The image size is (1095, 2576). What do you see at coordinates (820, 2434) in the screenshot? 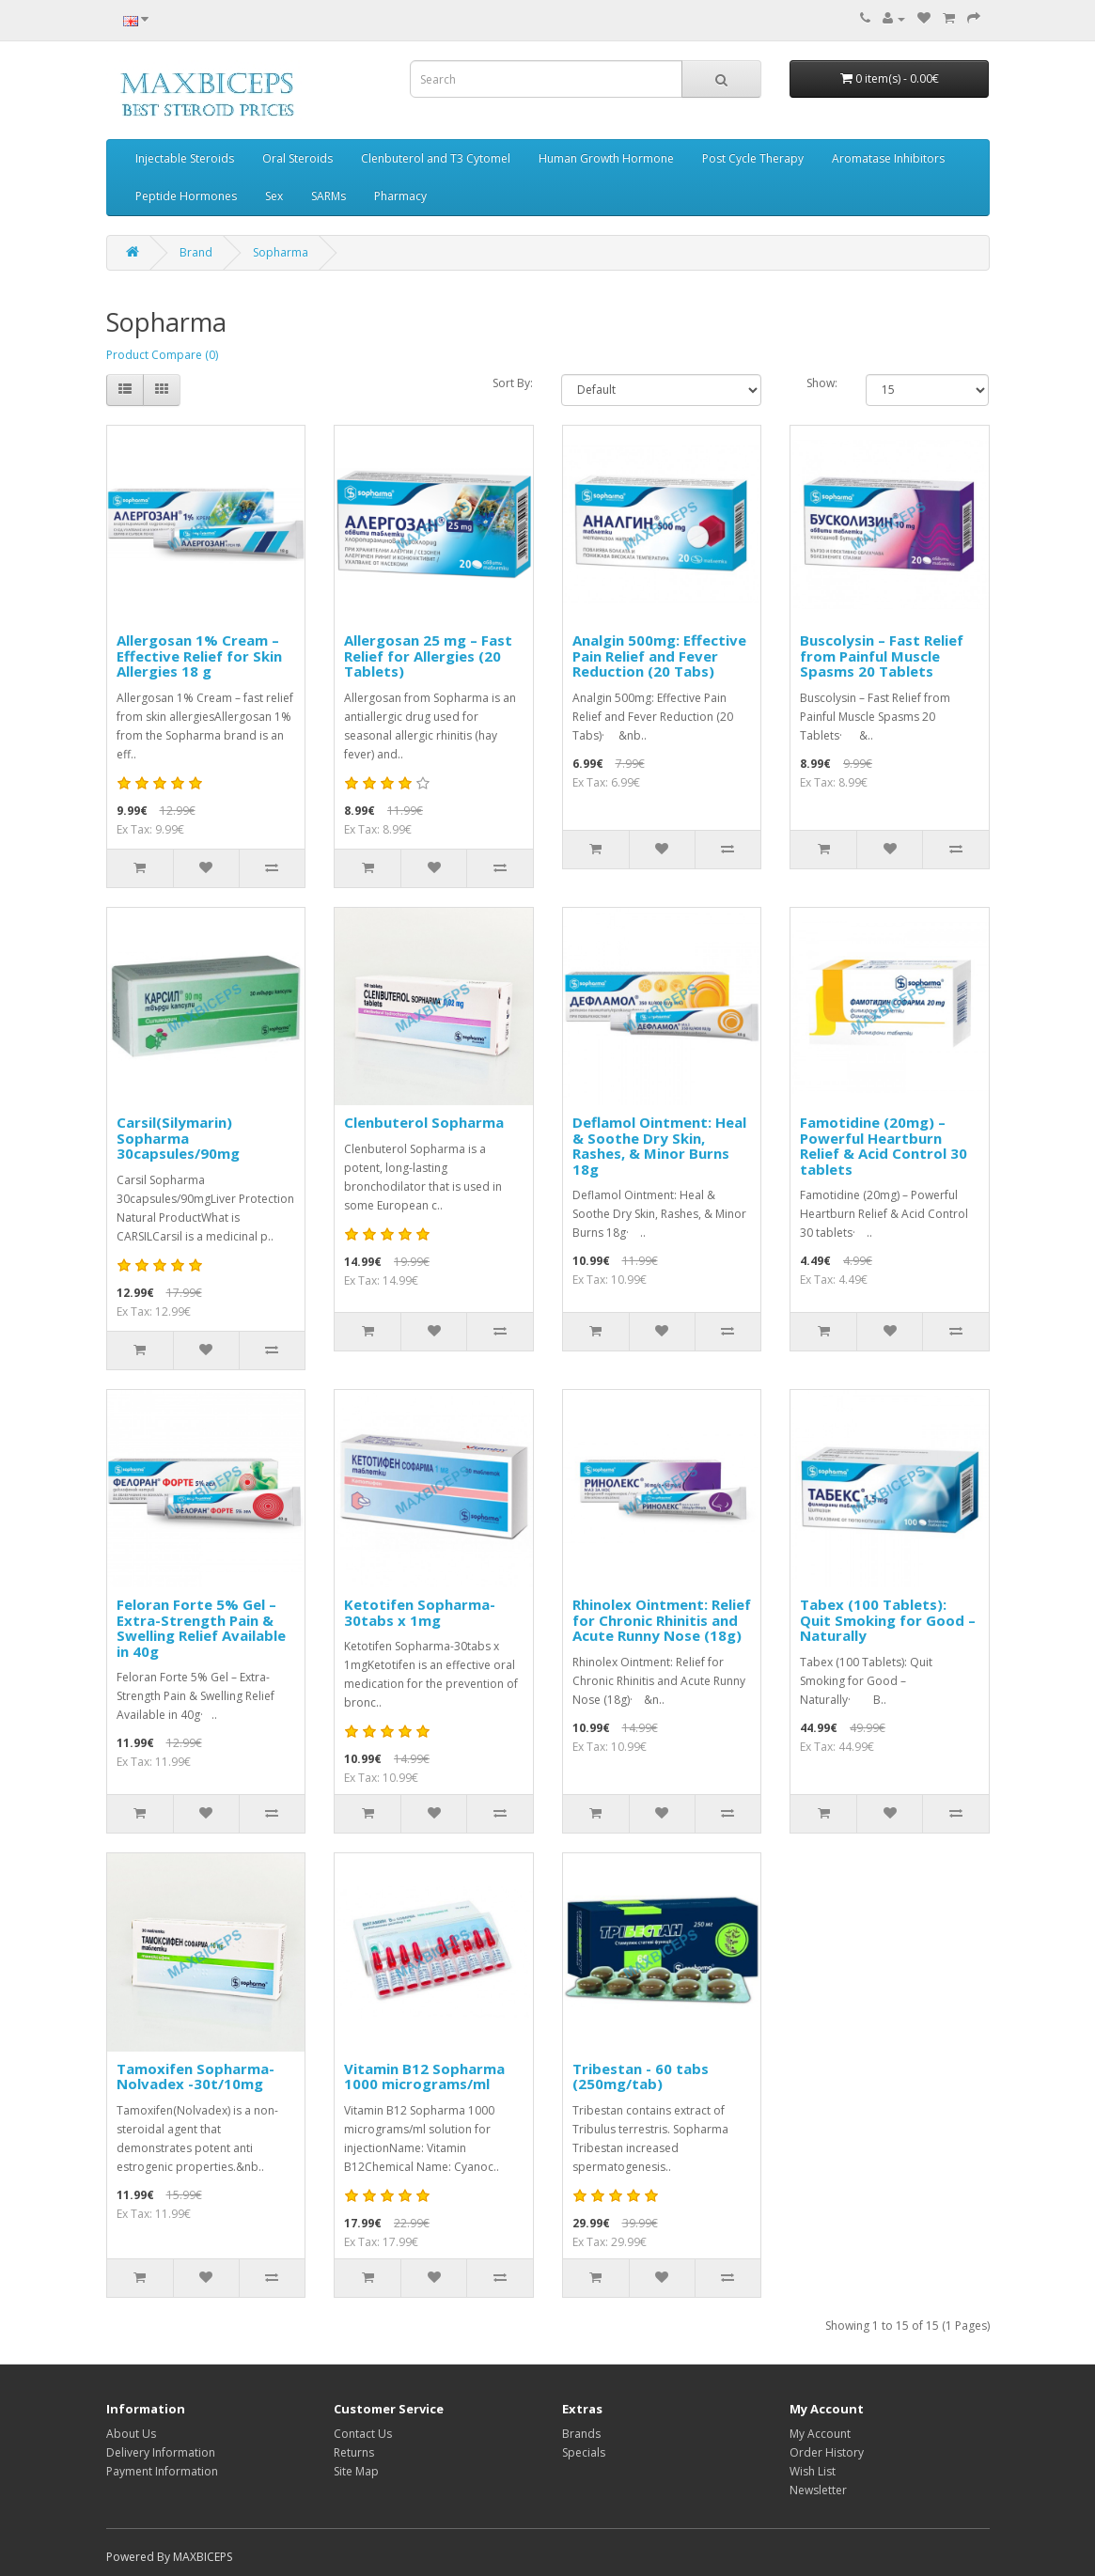
I see `My Account` at bounding box center [820, 2434].